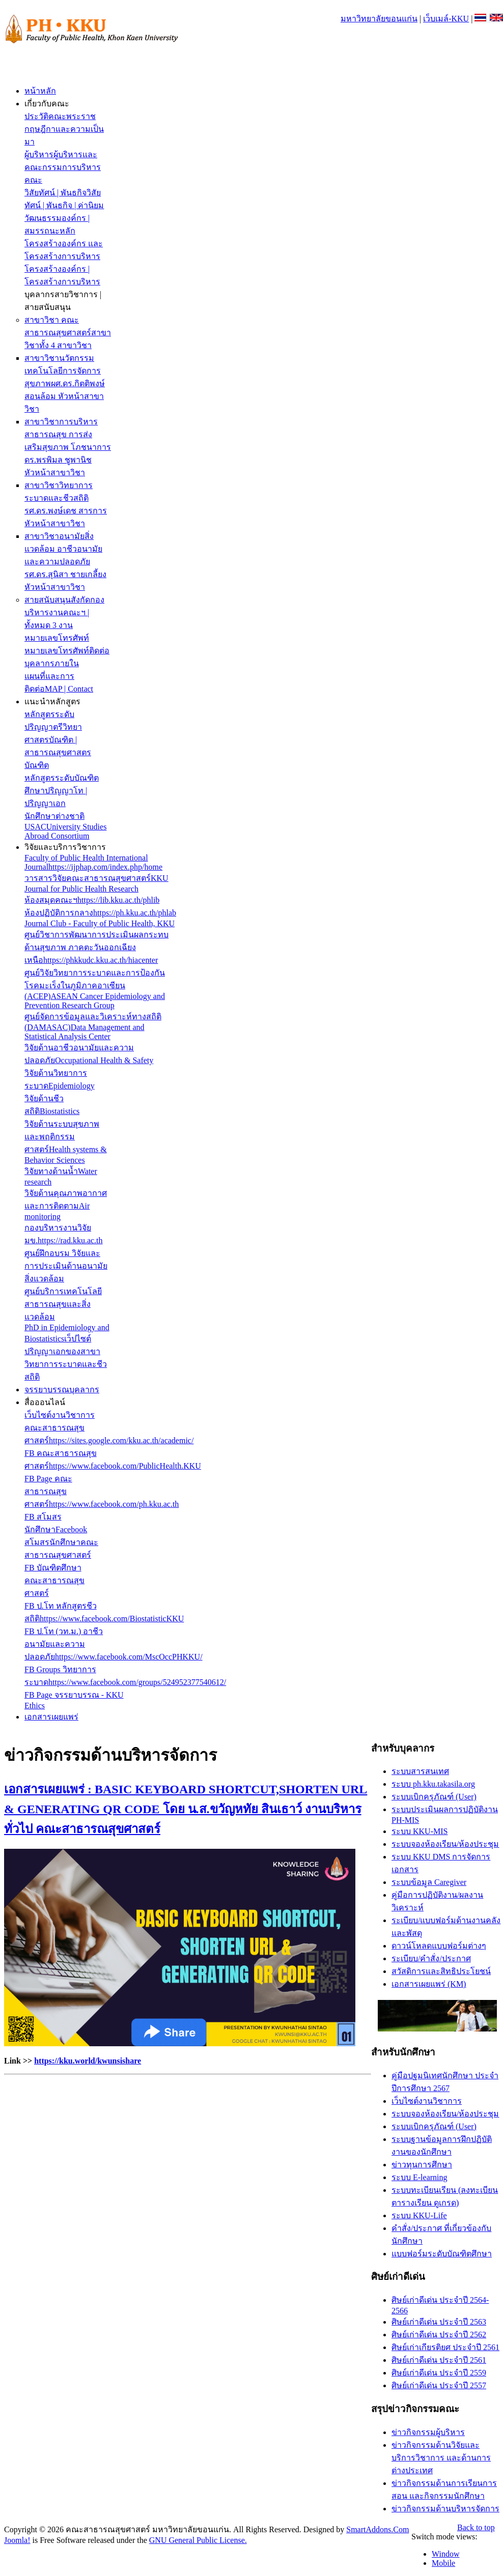  What do you see at coordinates (427, 2101) in the screenshot?
I see `เว็บไซต์งานวิชาการ` at bounding box center [427, 2101].